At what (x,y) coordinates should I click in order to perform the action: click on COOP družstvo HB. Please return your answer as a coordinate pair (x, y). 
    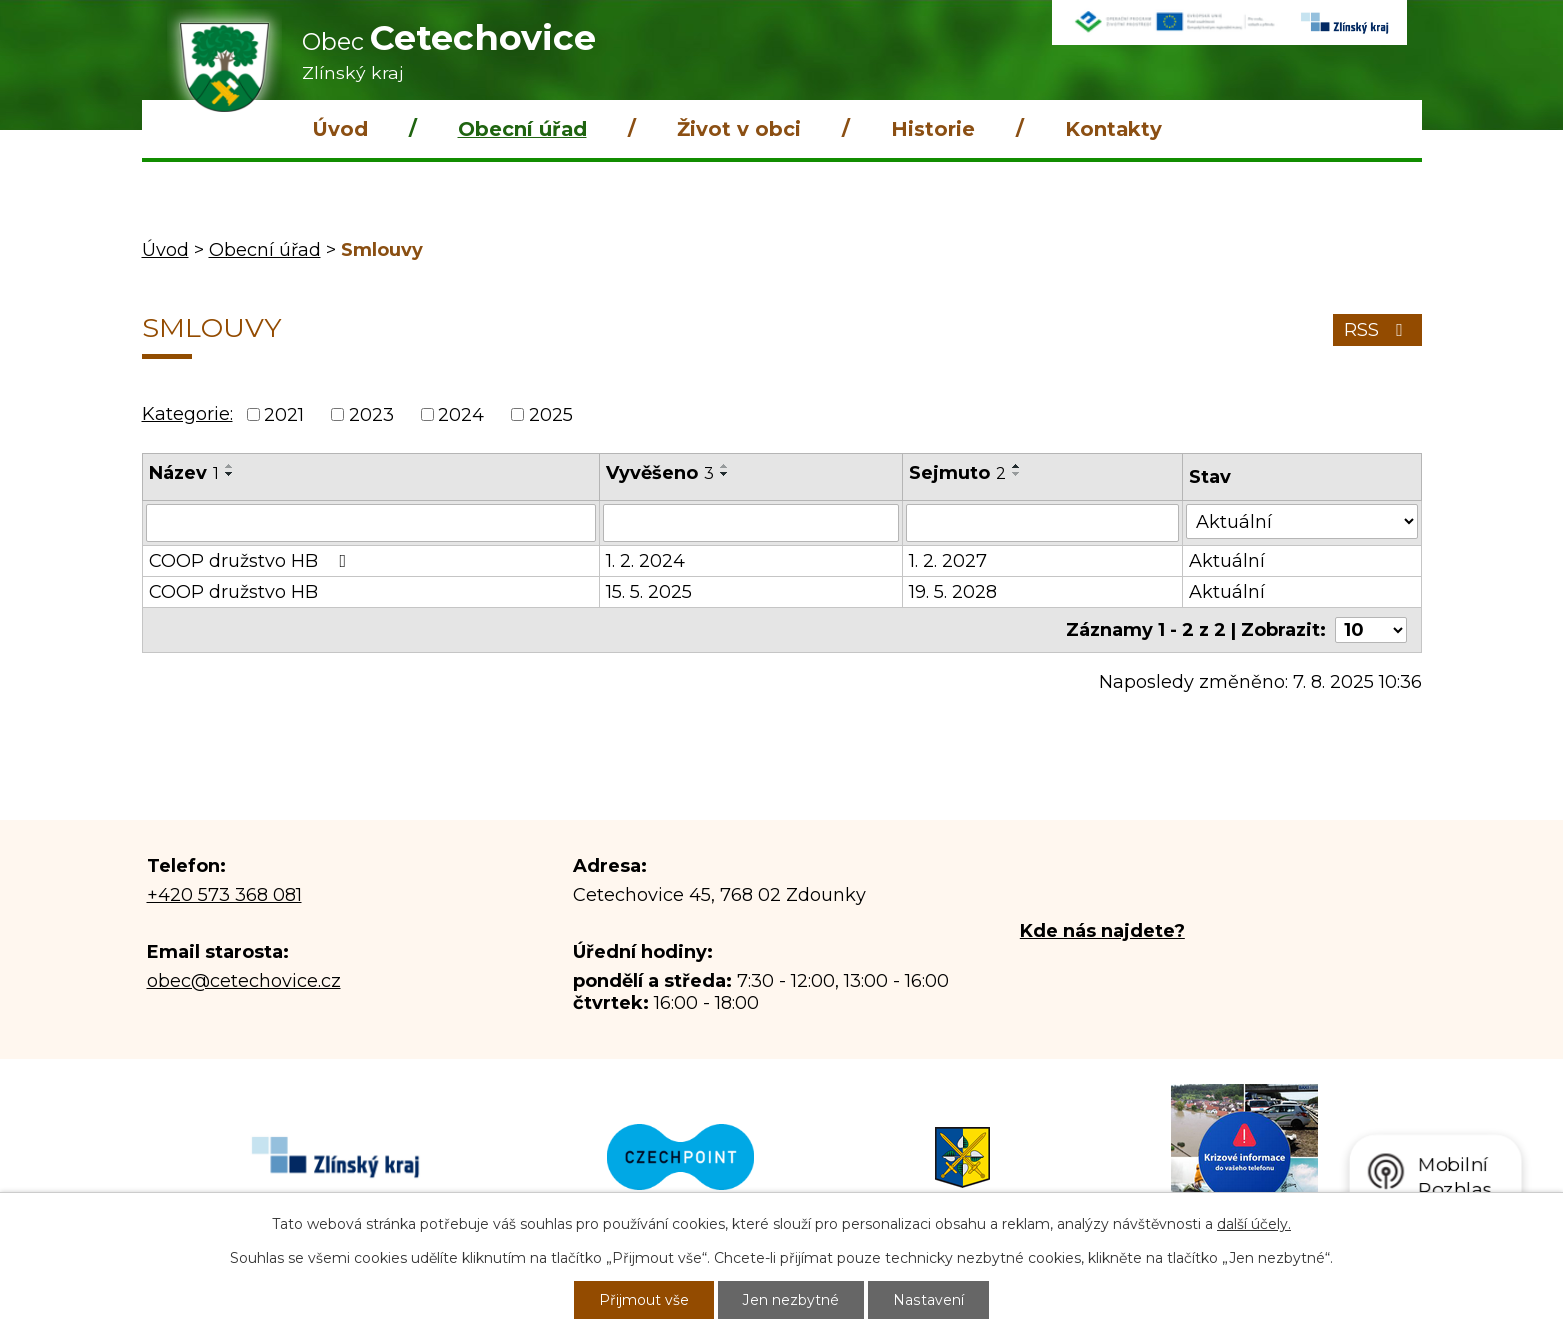
    Looking at the image, I should click on (252, 561).